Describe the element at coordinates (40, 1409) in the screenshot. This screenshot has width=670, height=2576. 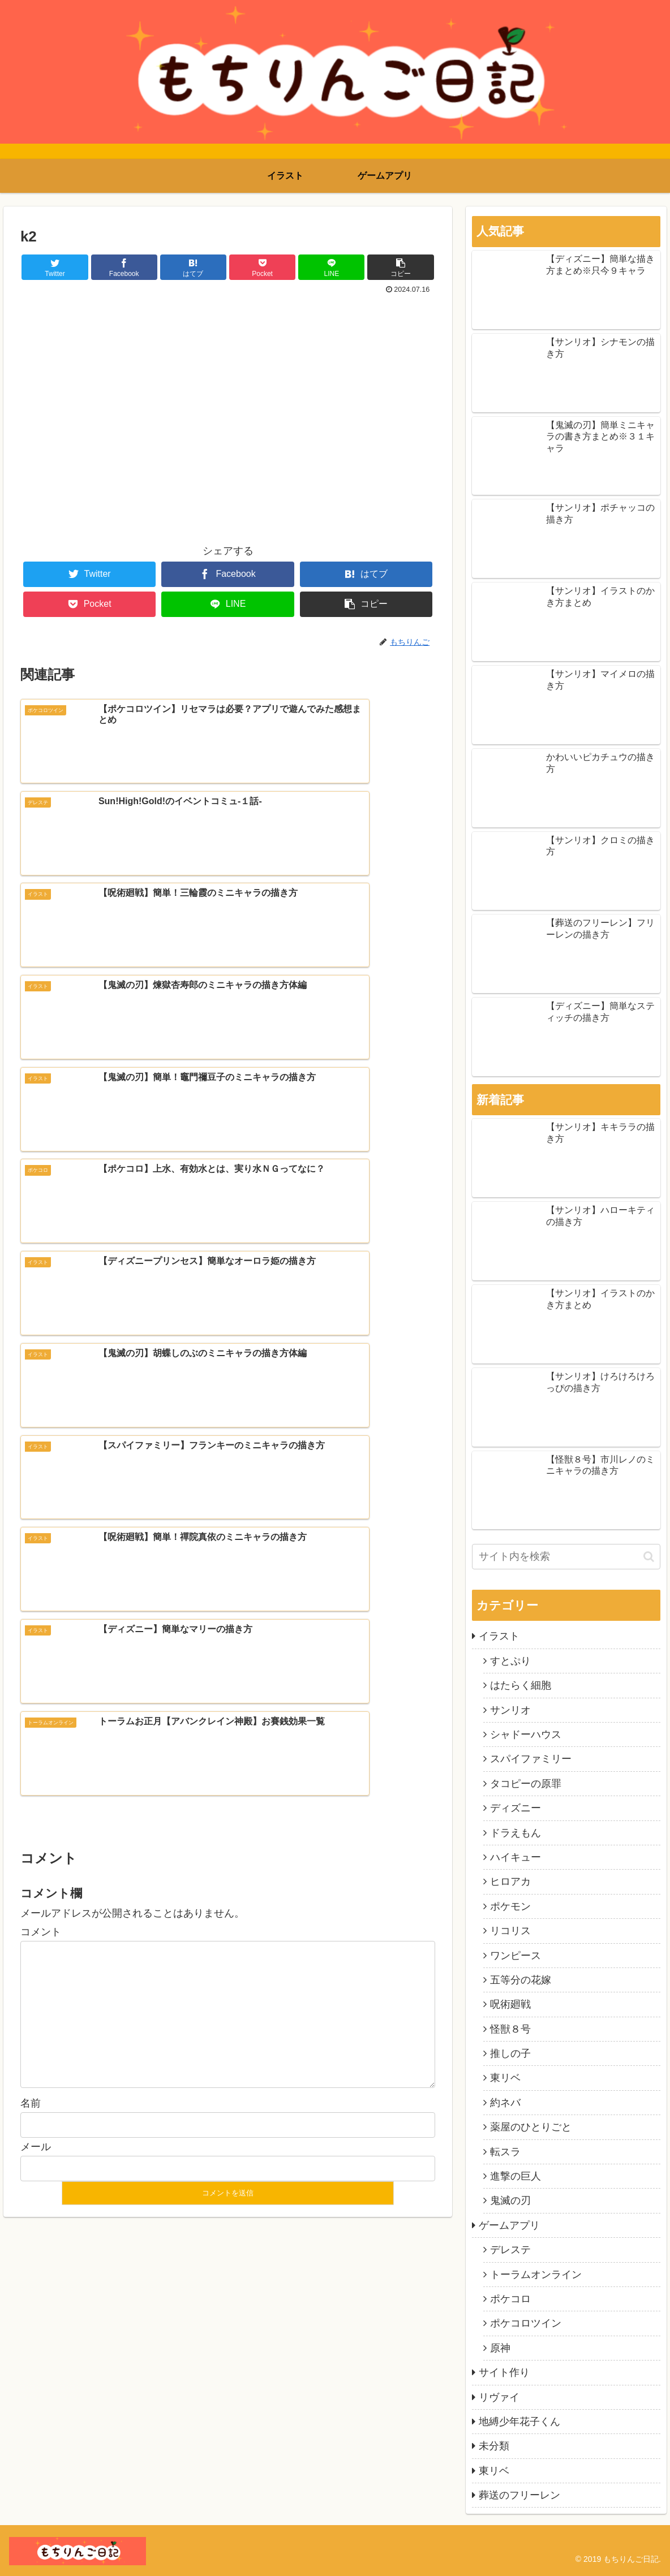
I see `コメント` at that location.